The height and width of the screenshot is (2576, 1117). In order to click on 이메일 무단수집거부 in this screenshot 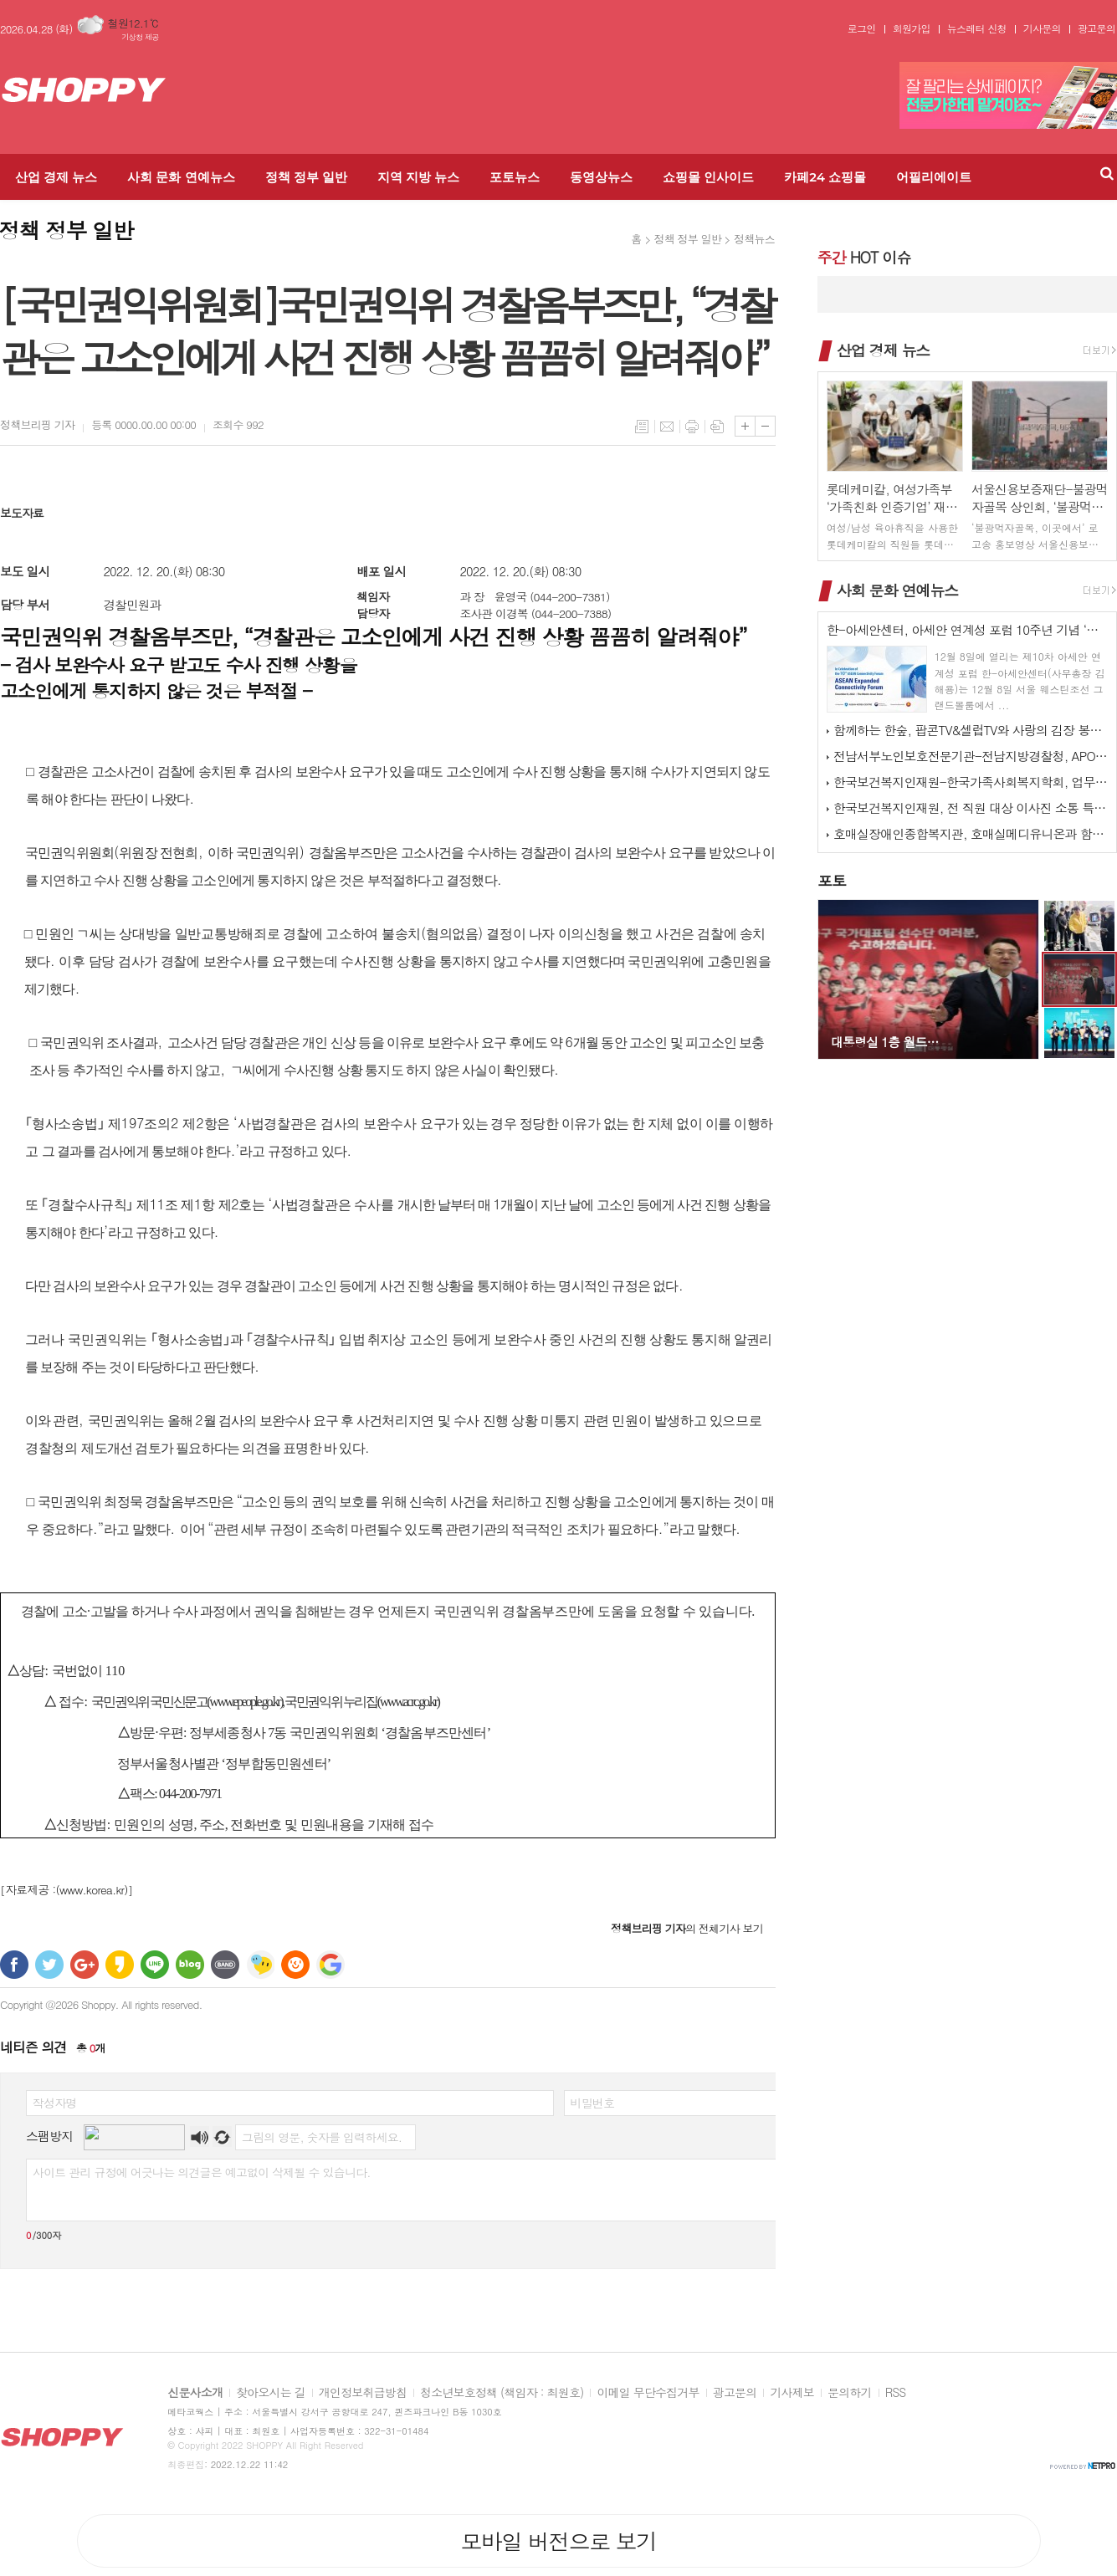, I will do `click(648, 2393)`.